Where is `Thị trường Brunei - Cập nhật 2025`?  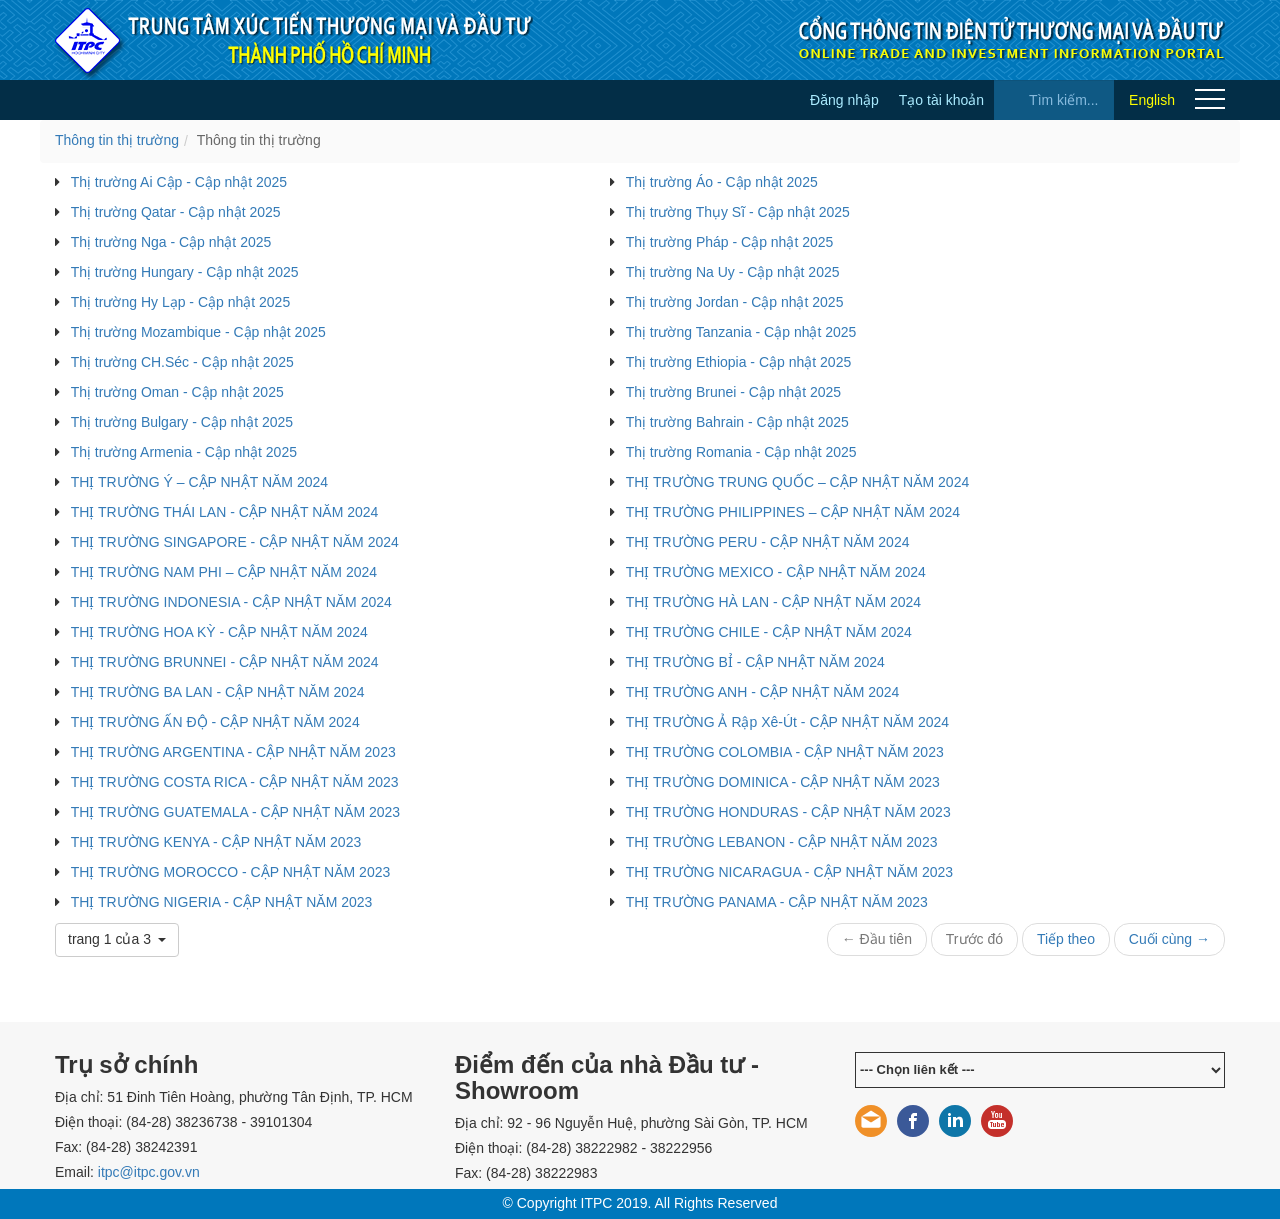
Thị trường Brunei - Cập nhật 2025 is located at coordinates (733, 392).